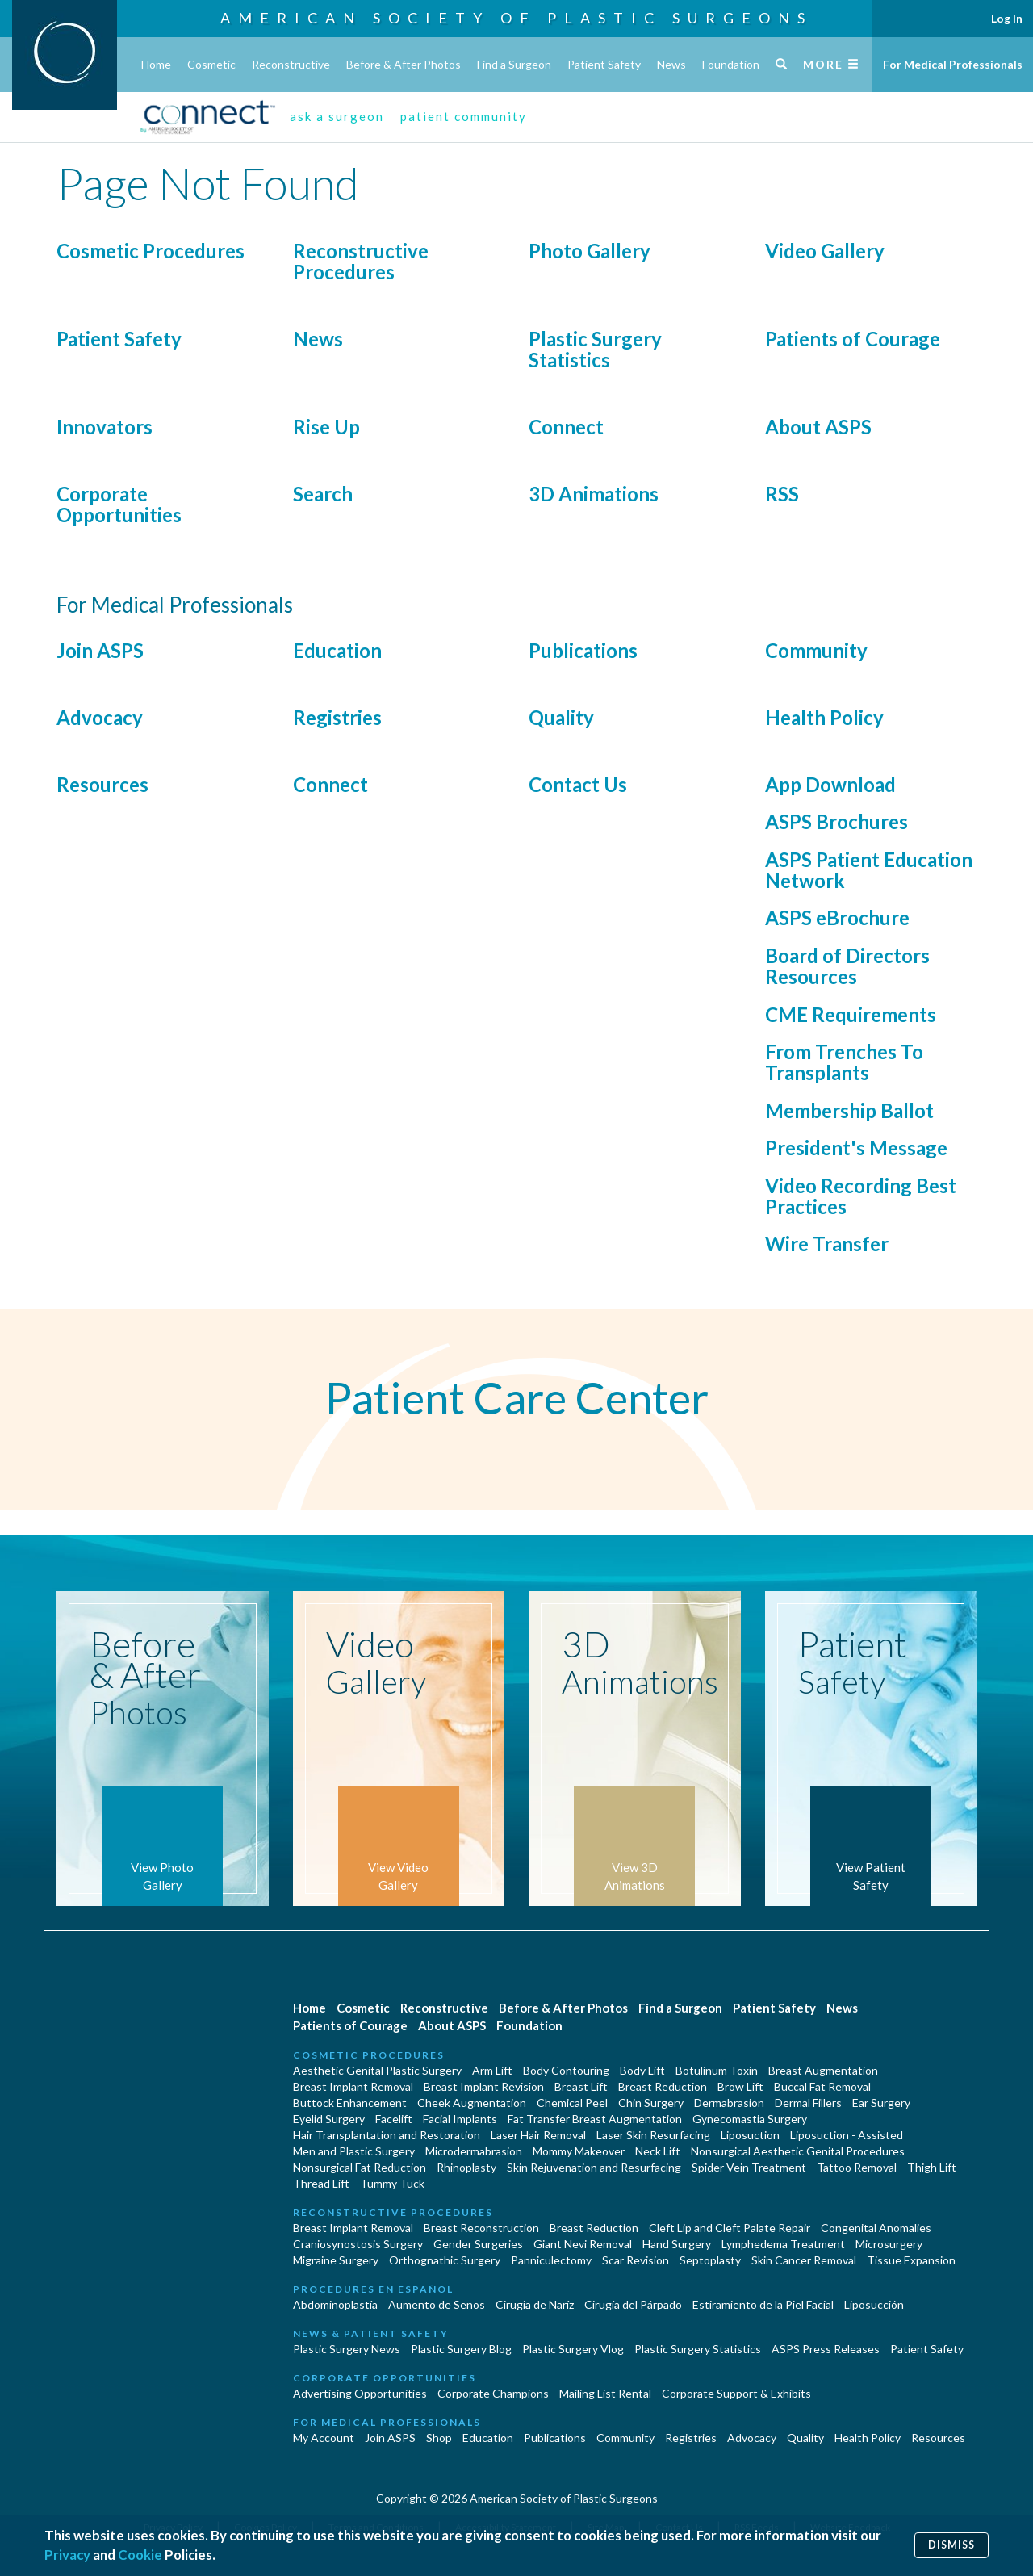  What do you see at coordinates (478, 2244) in the screenshot?
I see `Gender Surgeries` at bounding box center [478, 2244].